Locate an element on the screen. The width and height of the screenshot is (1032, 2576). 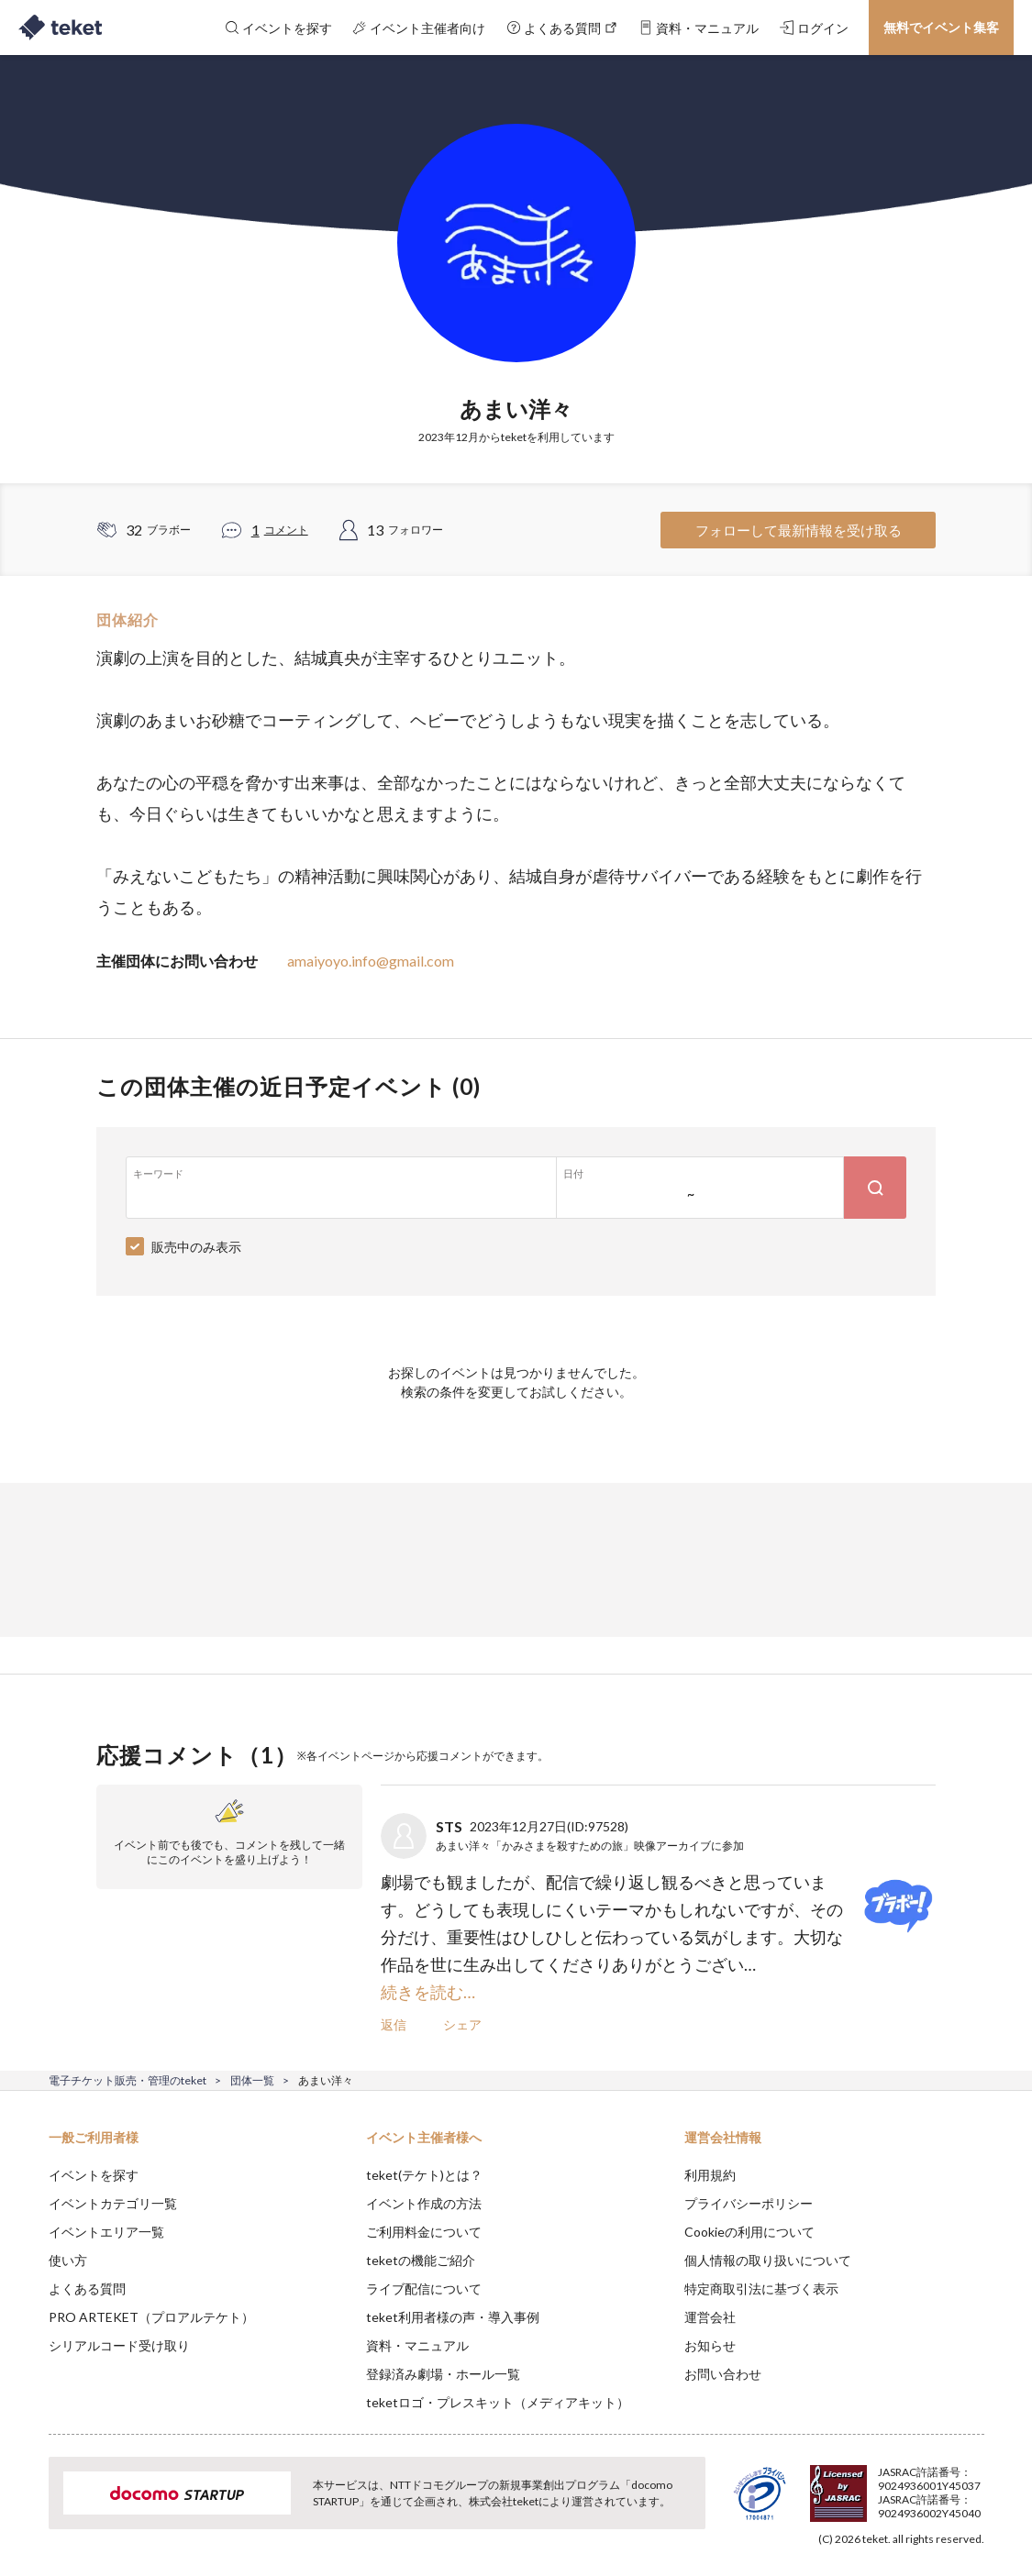
Deny [button] is located at coordinates (875, 2485).